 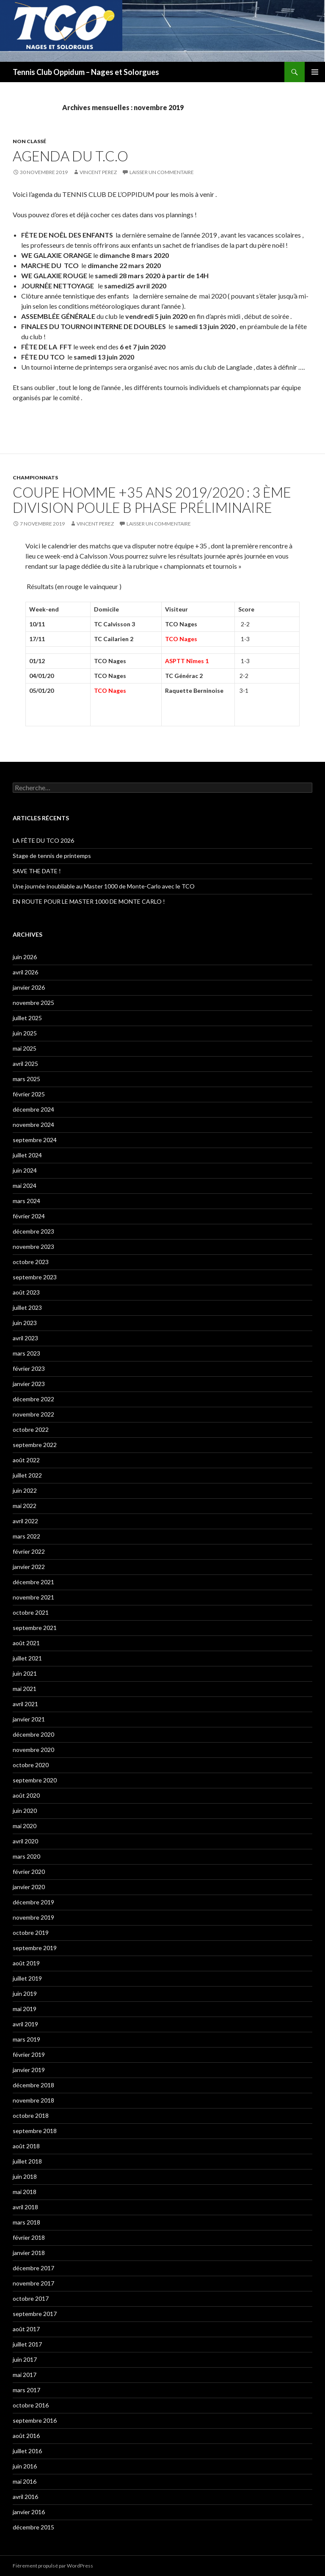 I want to click on décembre 2015, so click(x=33, y=2527).